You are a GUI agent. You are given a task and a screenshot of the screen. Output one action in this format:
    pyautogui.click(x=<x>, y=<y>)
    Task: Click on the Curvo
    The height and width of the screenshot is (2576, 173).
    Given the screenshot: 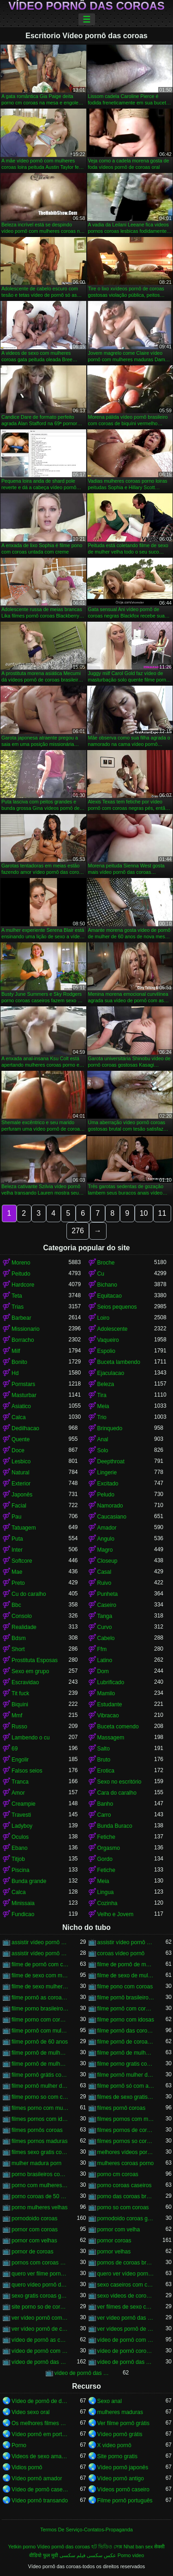 What is the action you would take?
    pyautogui.click(x=104, y=1627)
    